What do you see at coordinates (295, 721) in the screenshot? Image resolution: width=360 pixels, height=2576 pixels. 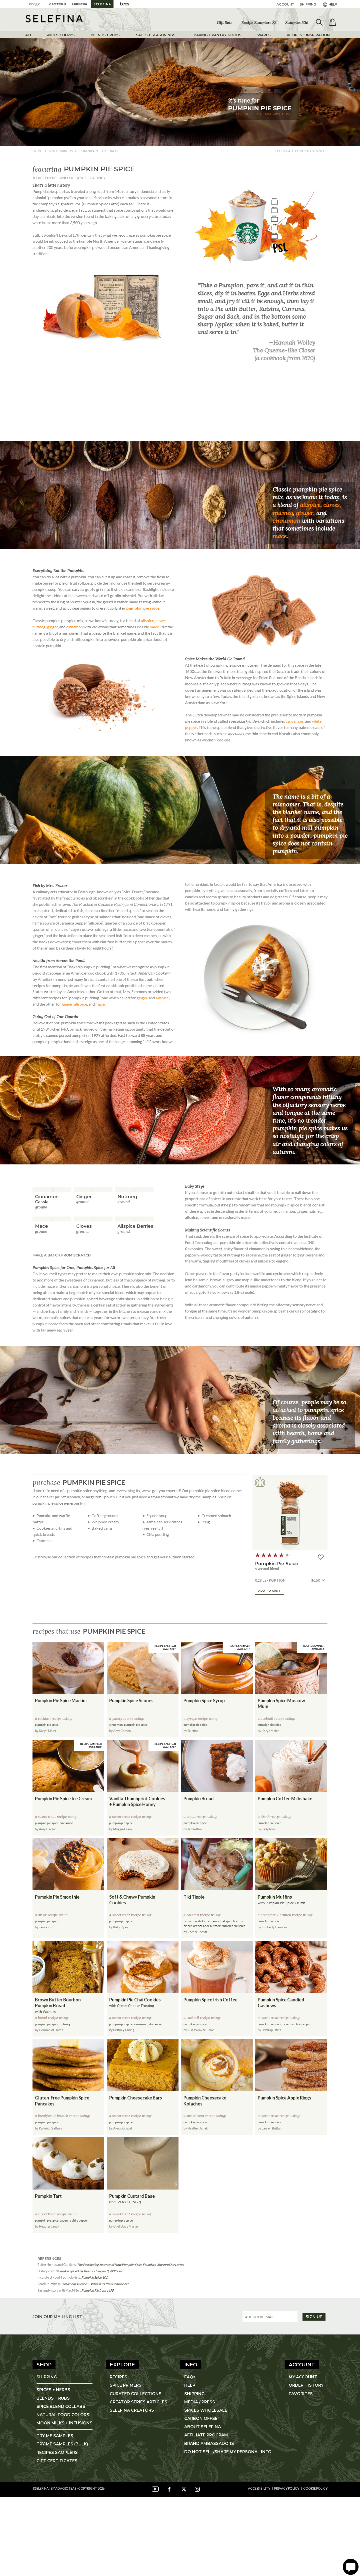 I see `cardamom` at bounding box center [295, 721].